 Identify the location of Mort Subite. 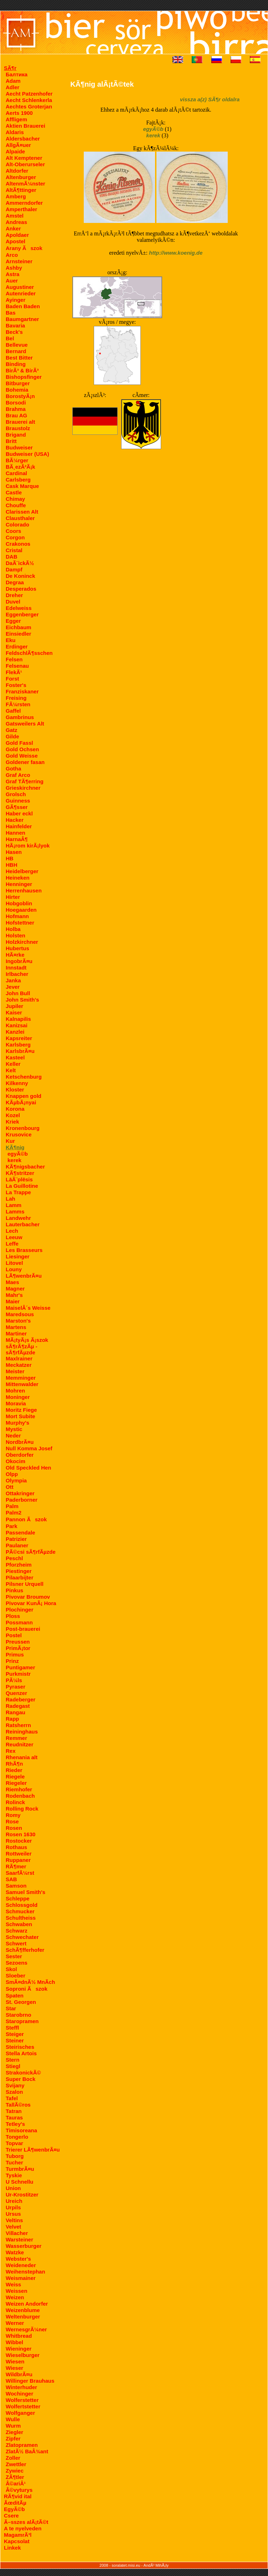
(20, 1416).